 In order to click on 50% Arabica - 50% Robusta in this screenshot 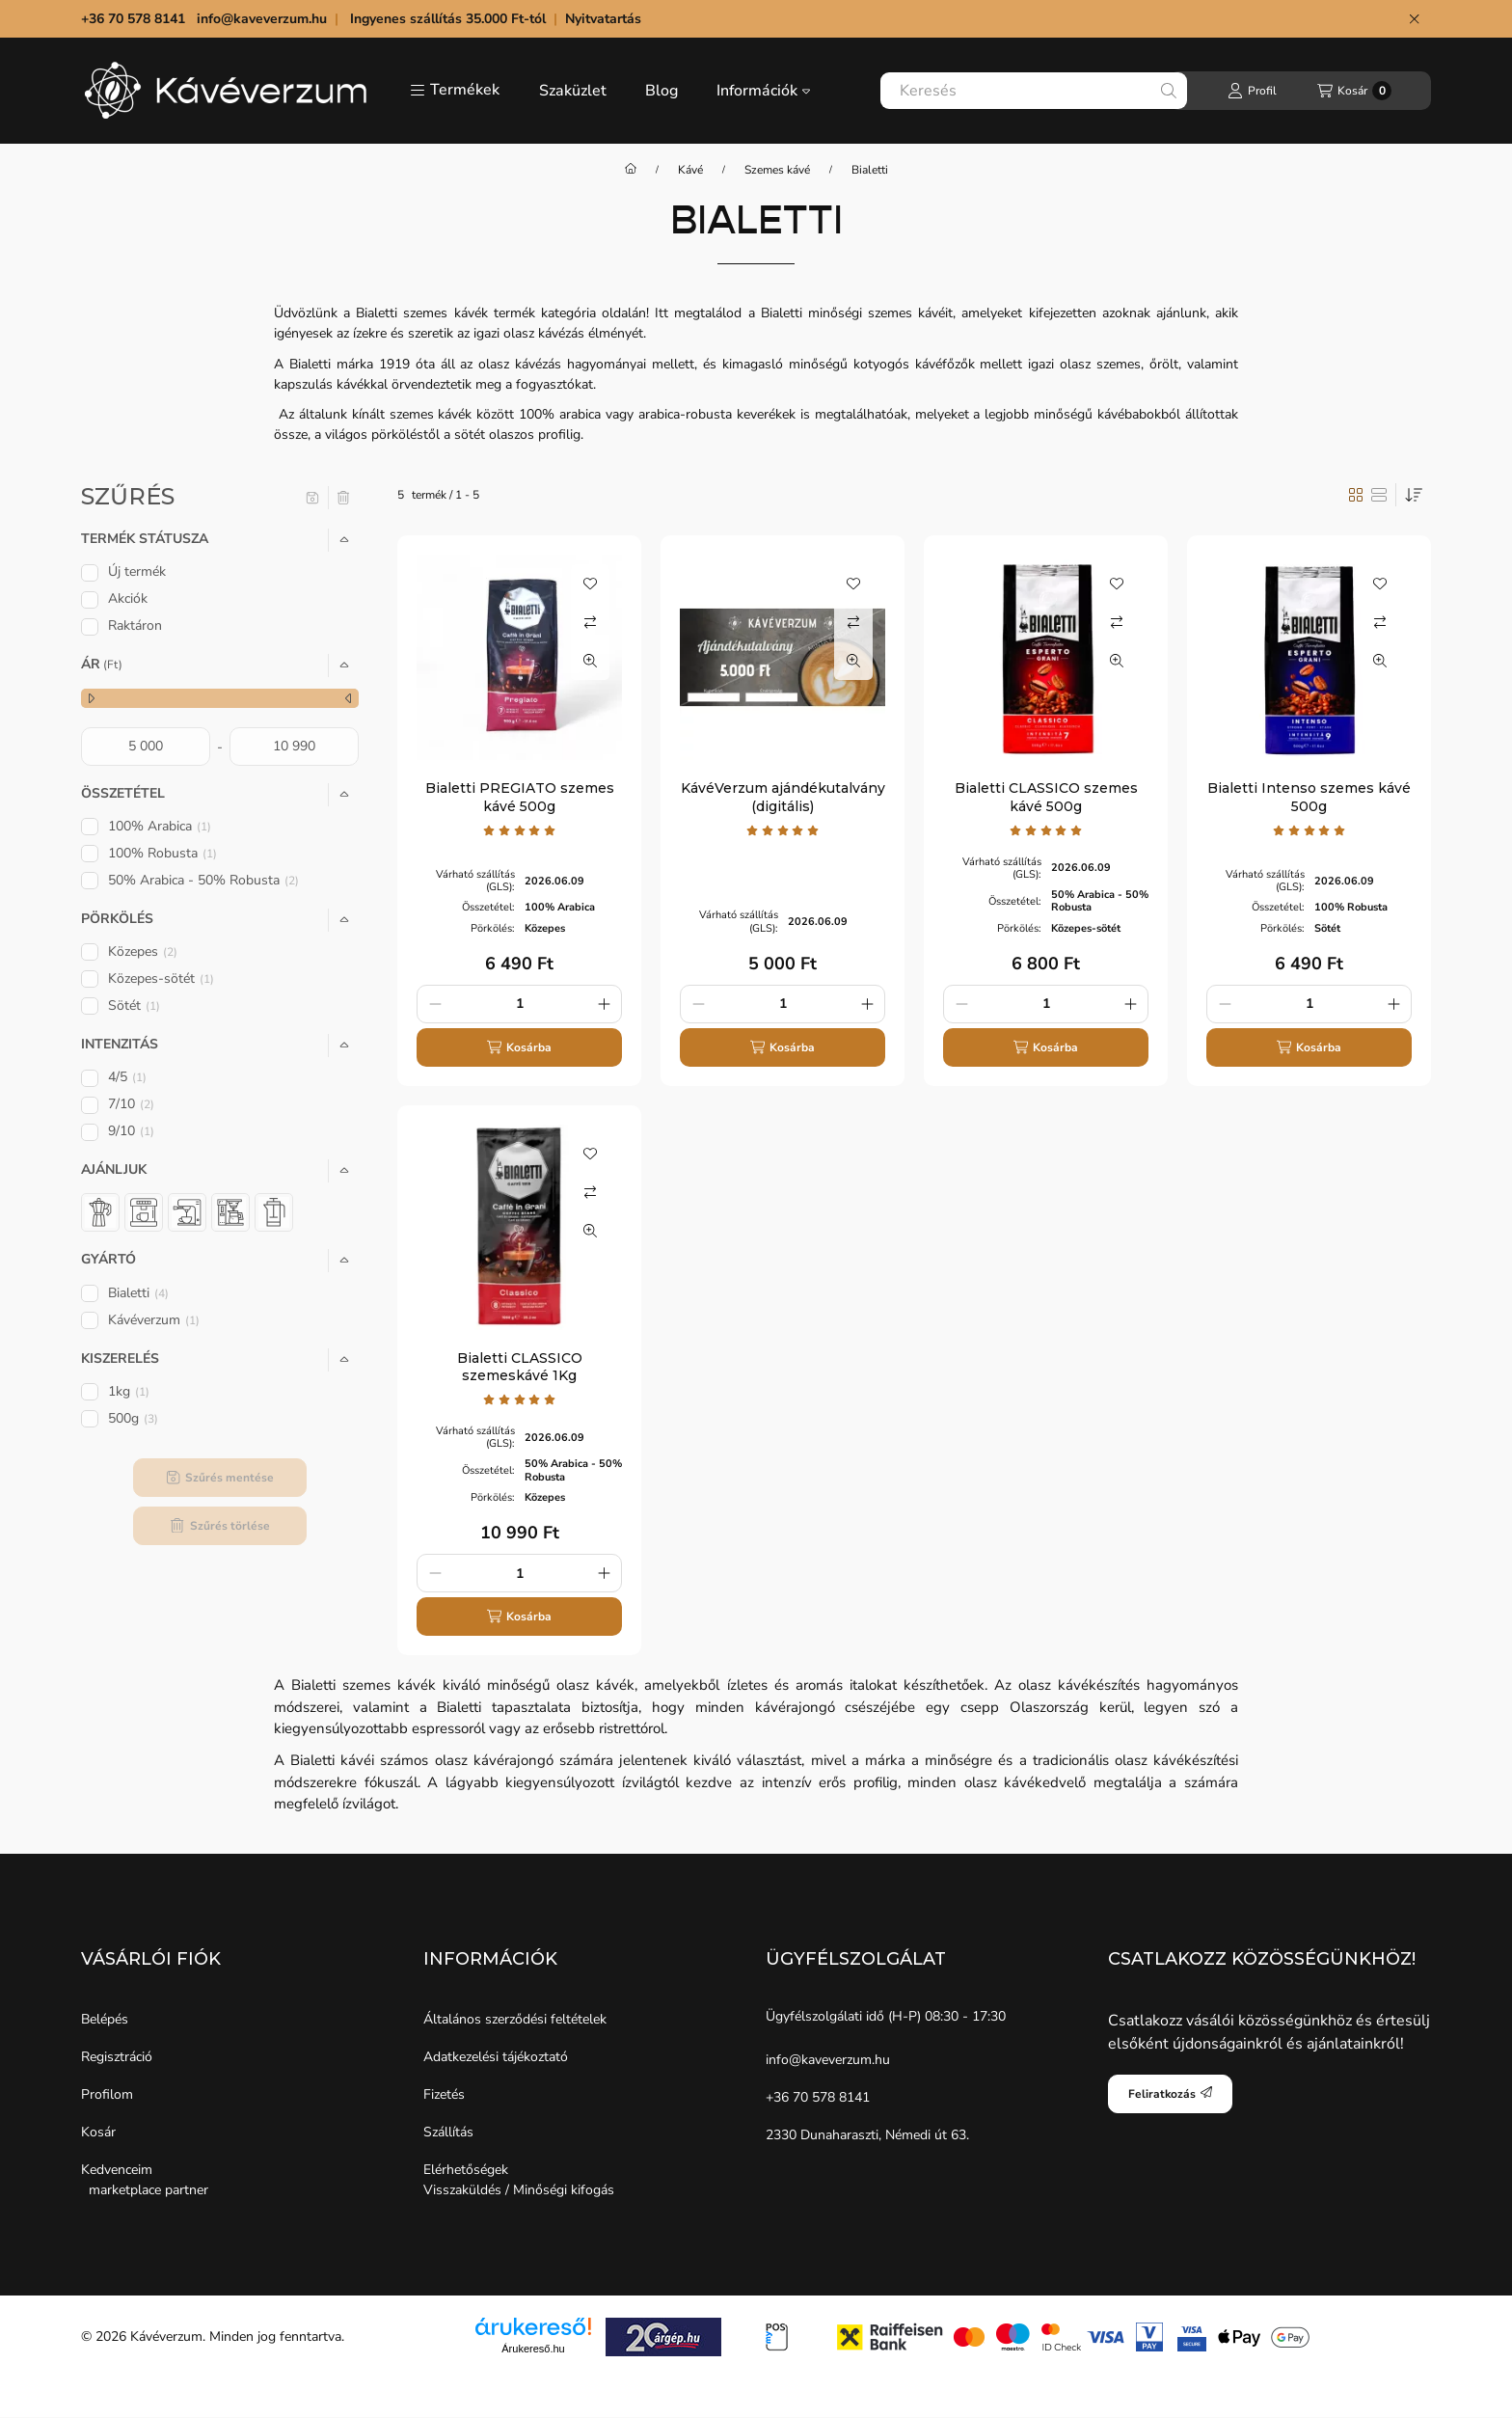, I will do `click(203, 880)`.